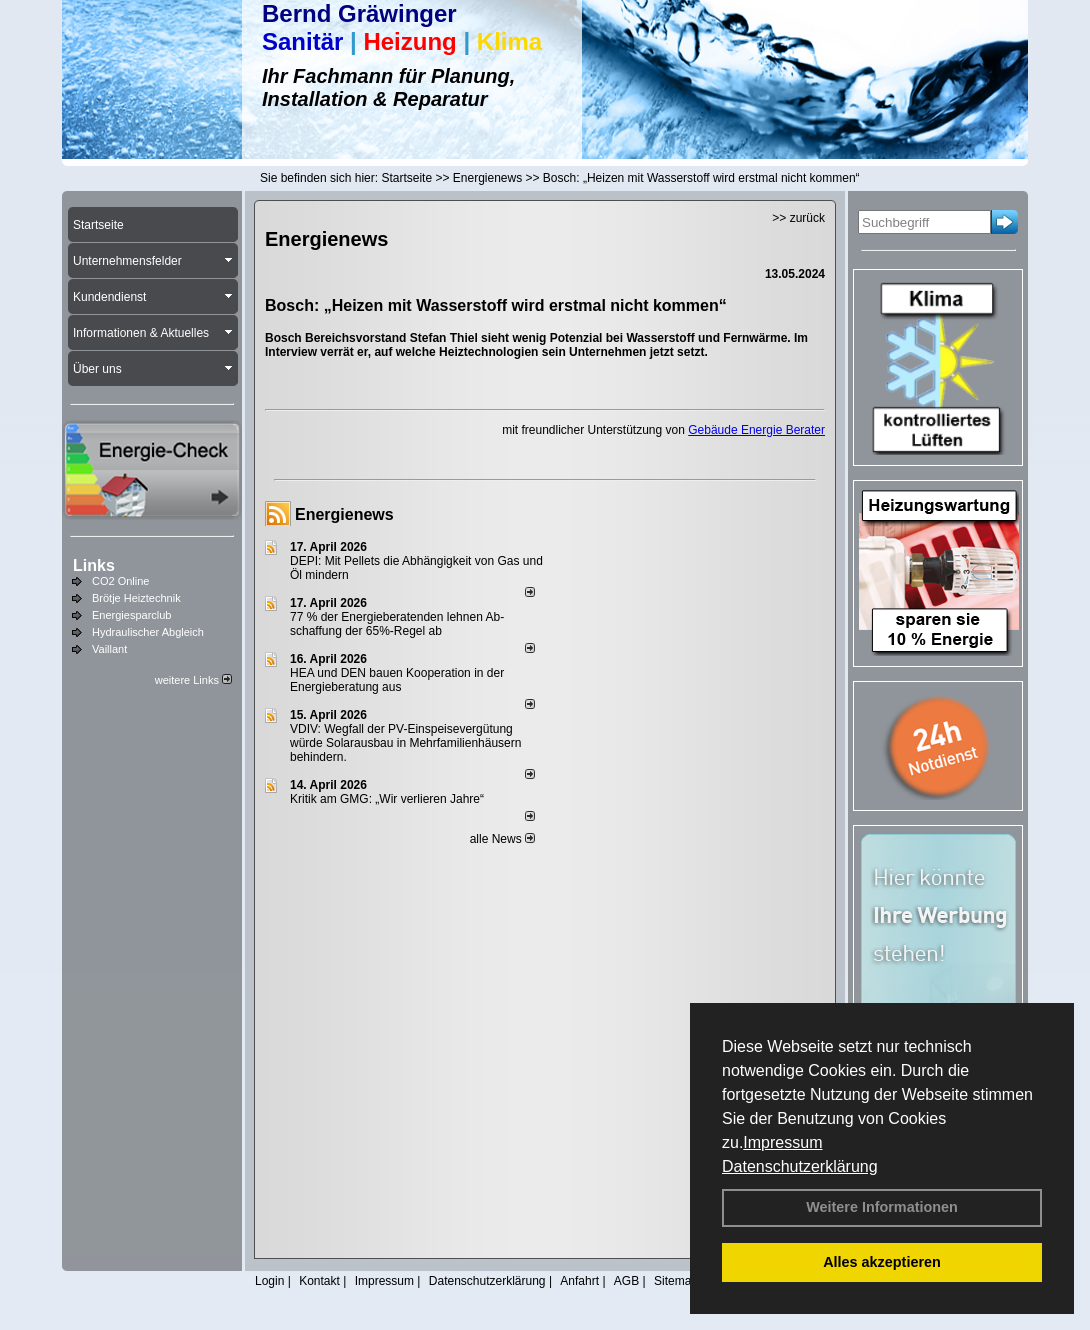 Image resolution: width=1090 pixels, height=1330 pixels. Describe the element at coordinates (626, 1281) in the screenshot. I see `AGB` at that location.